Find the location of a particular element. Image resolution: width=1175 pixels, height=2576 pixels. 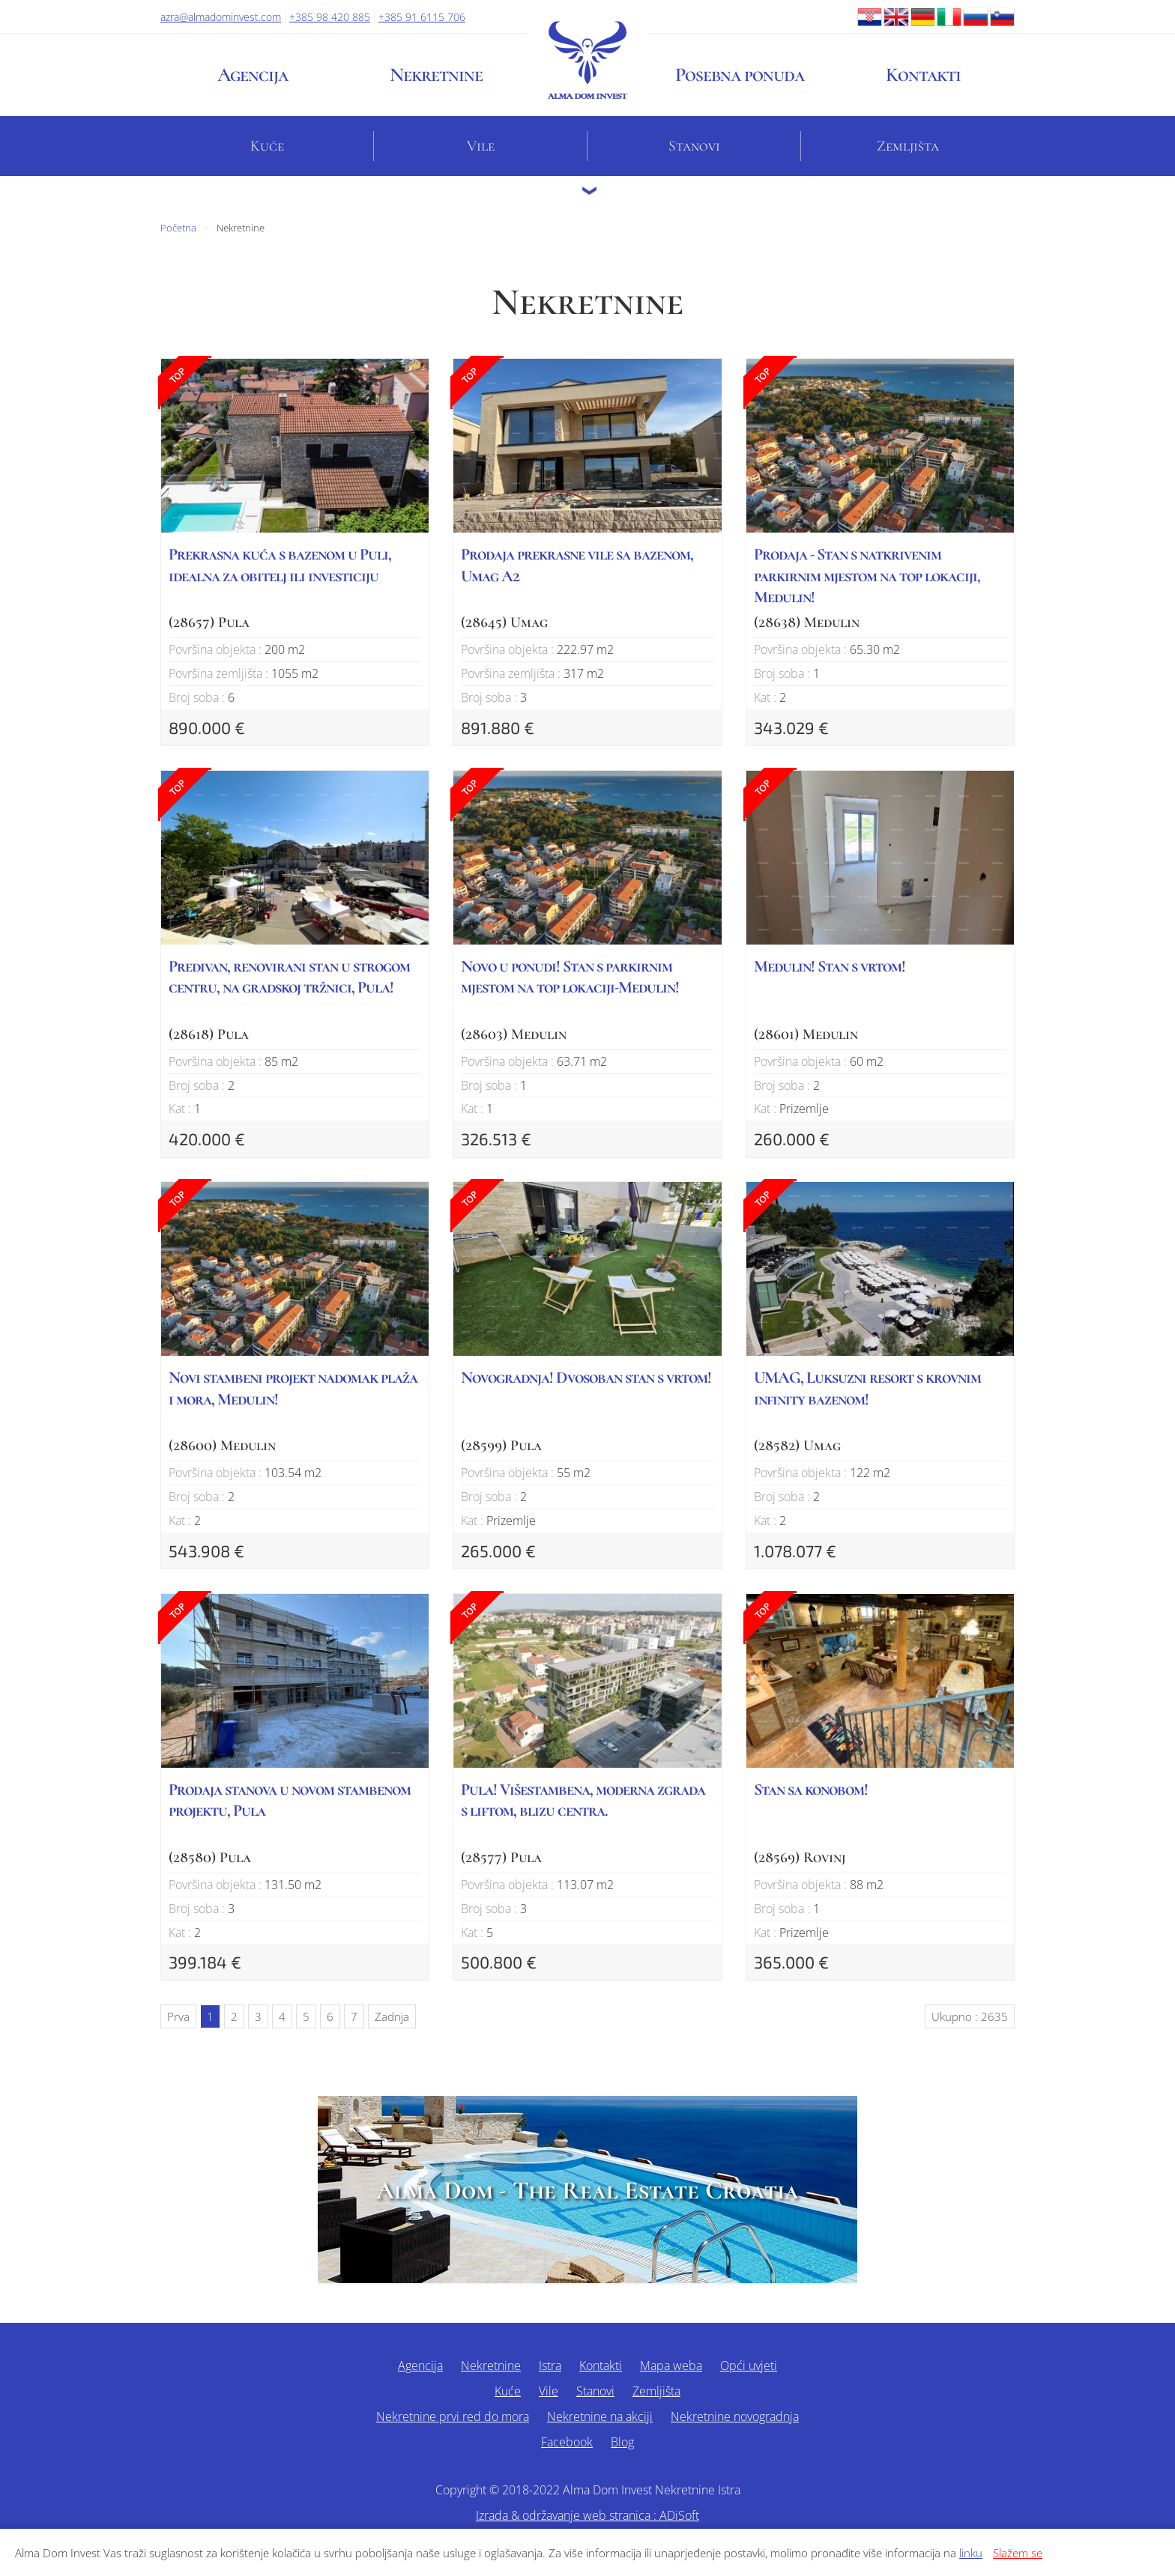

Prva is located at coordinates (178, 2016).